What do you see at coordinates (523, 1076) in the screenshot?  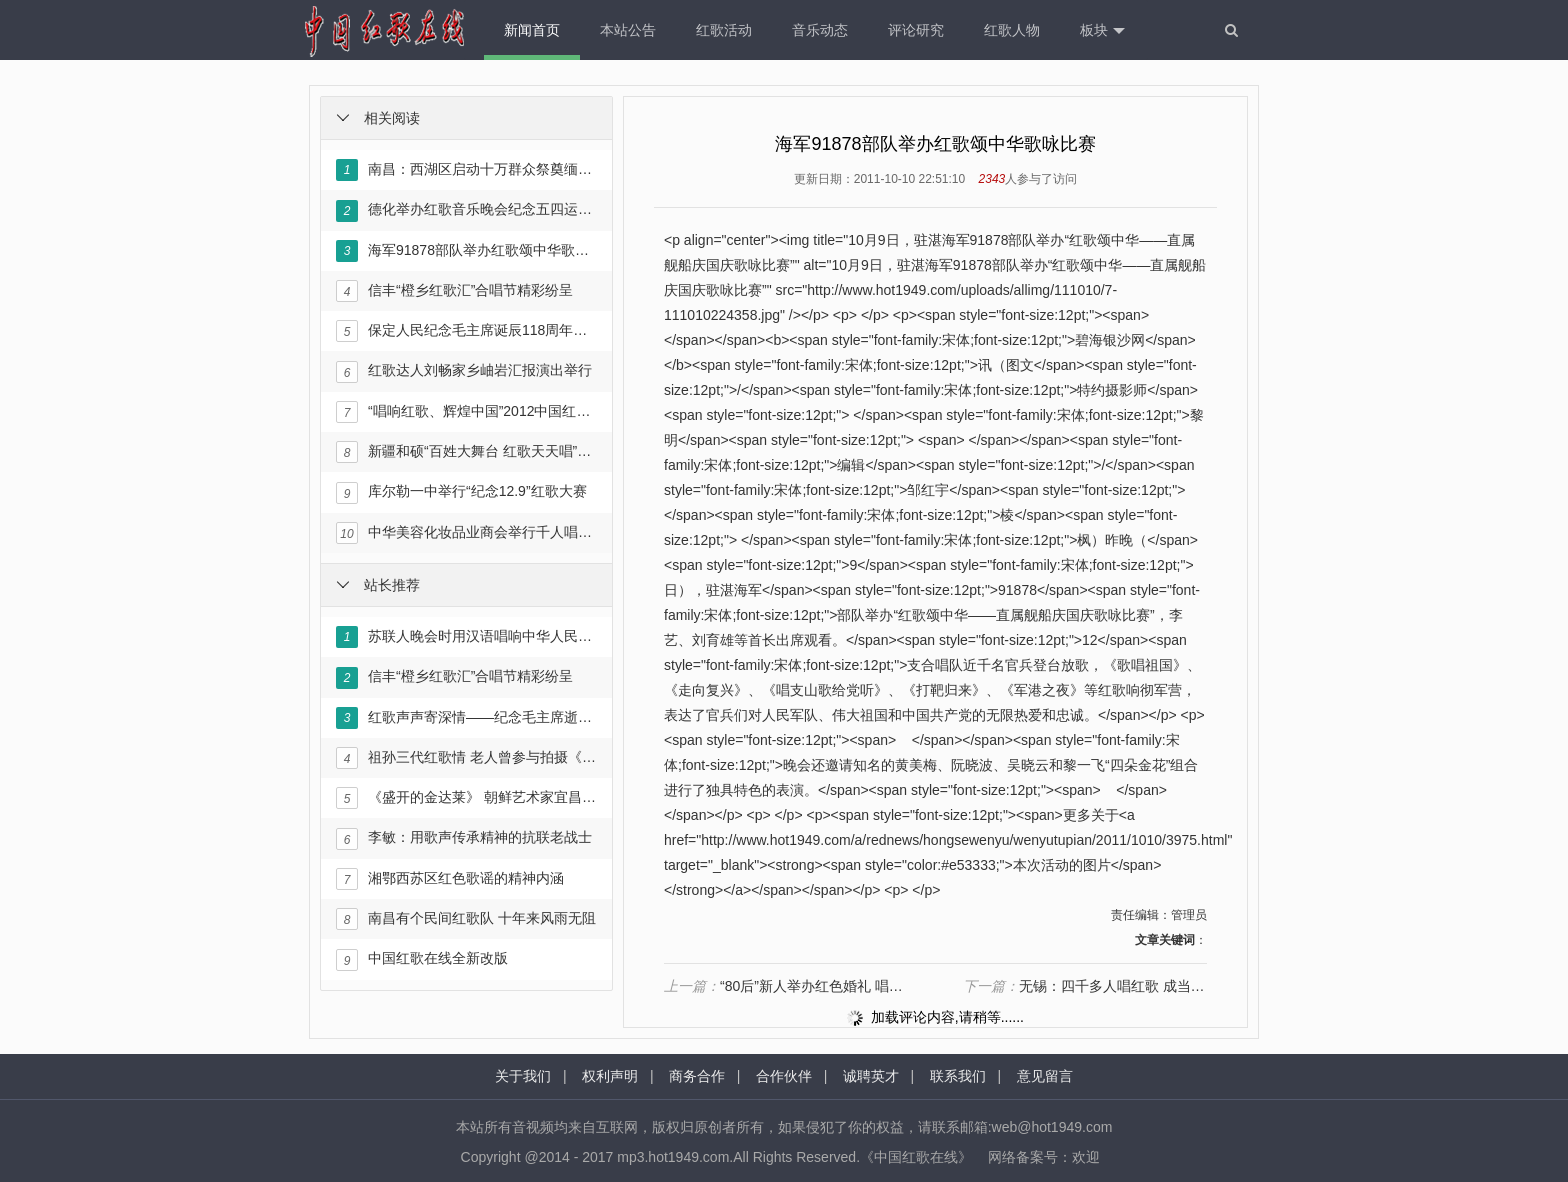 I see `关于我们` at bounding box center [523, 1076].